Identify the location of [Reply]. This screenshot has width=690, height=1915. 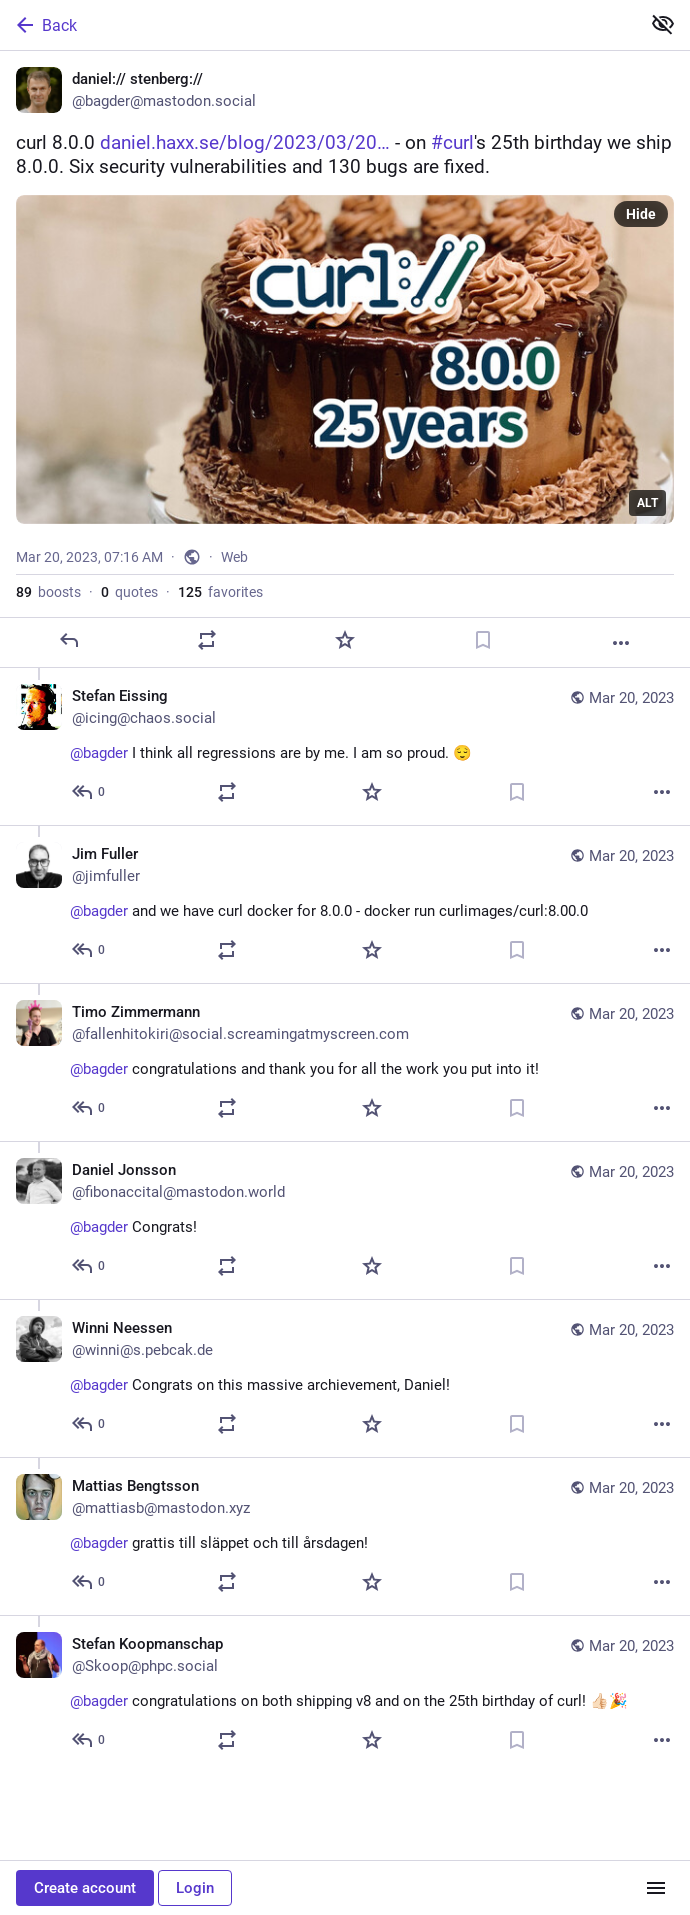
(69, 640).